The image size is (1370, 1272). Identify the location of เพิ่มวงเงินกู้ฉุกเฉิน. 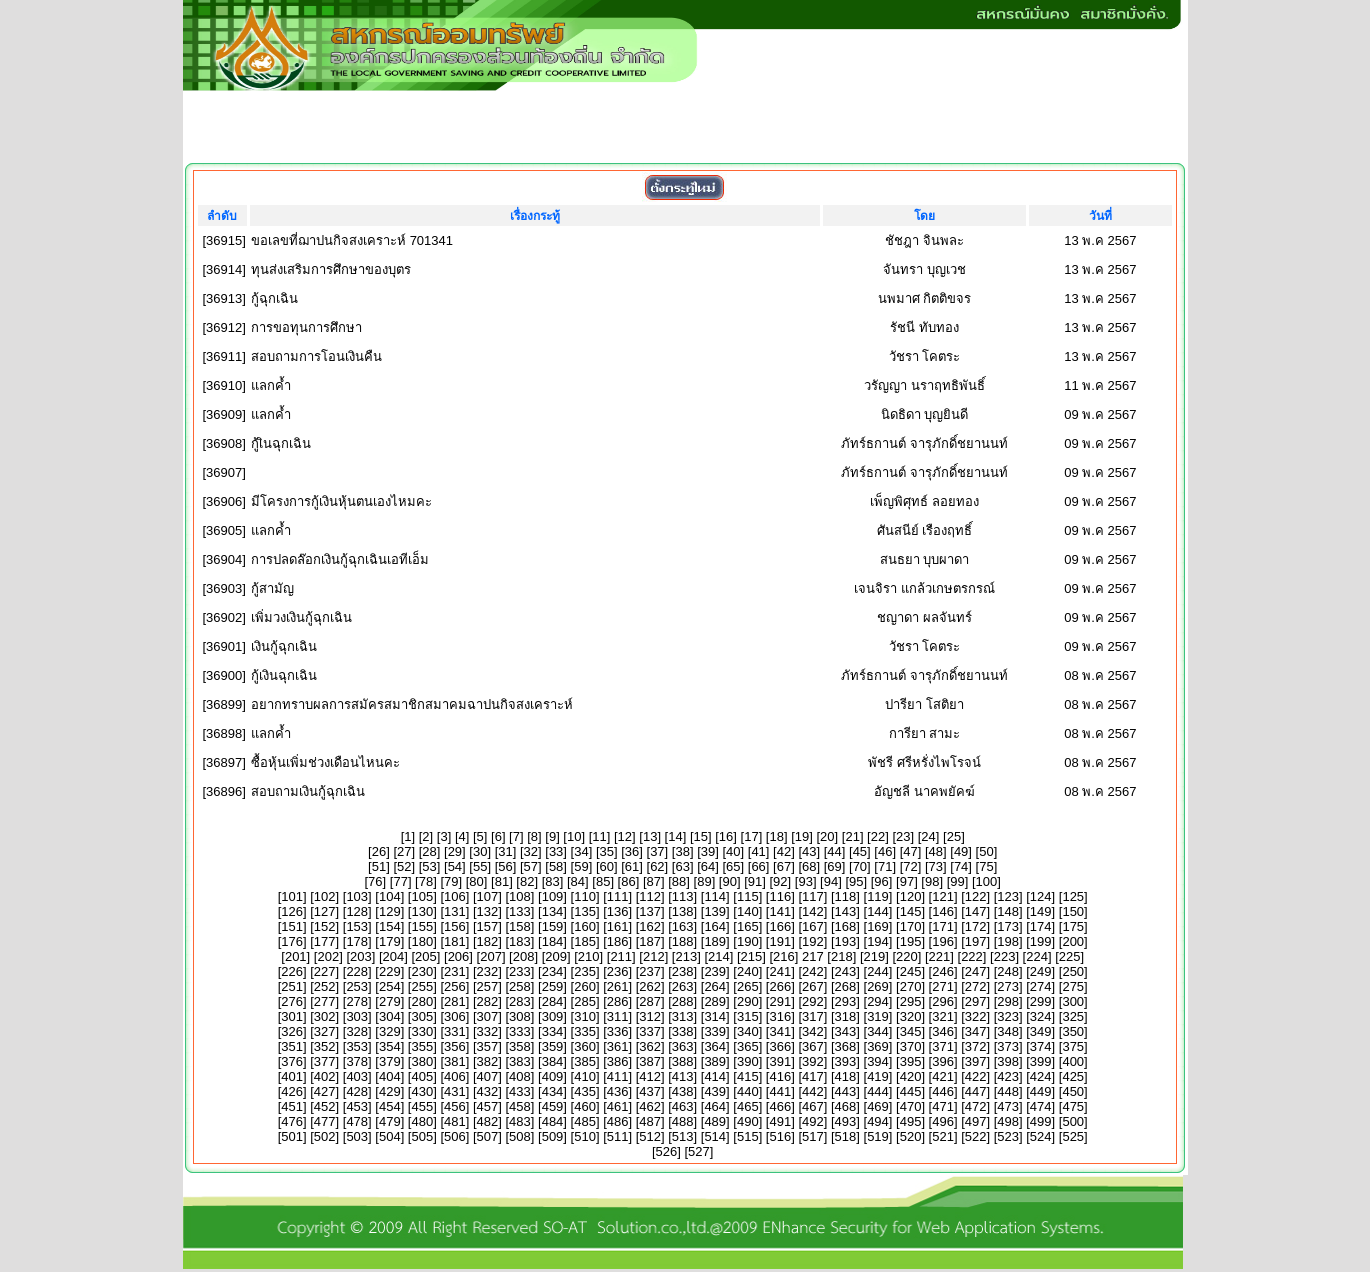
(301, 617).